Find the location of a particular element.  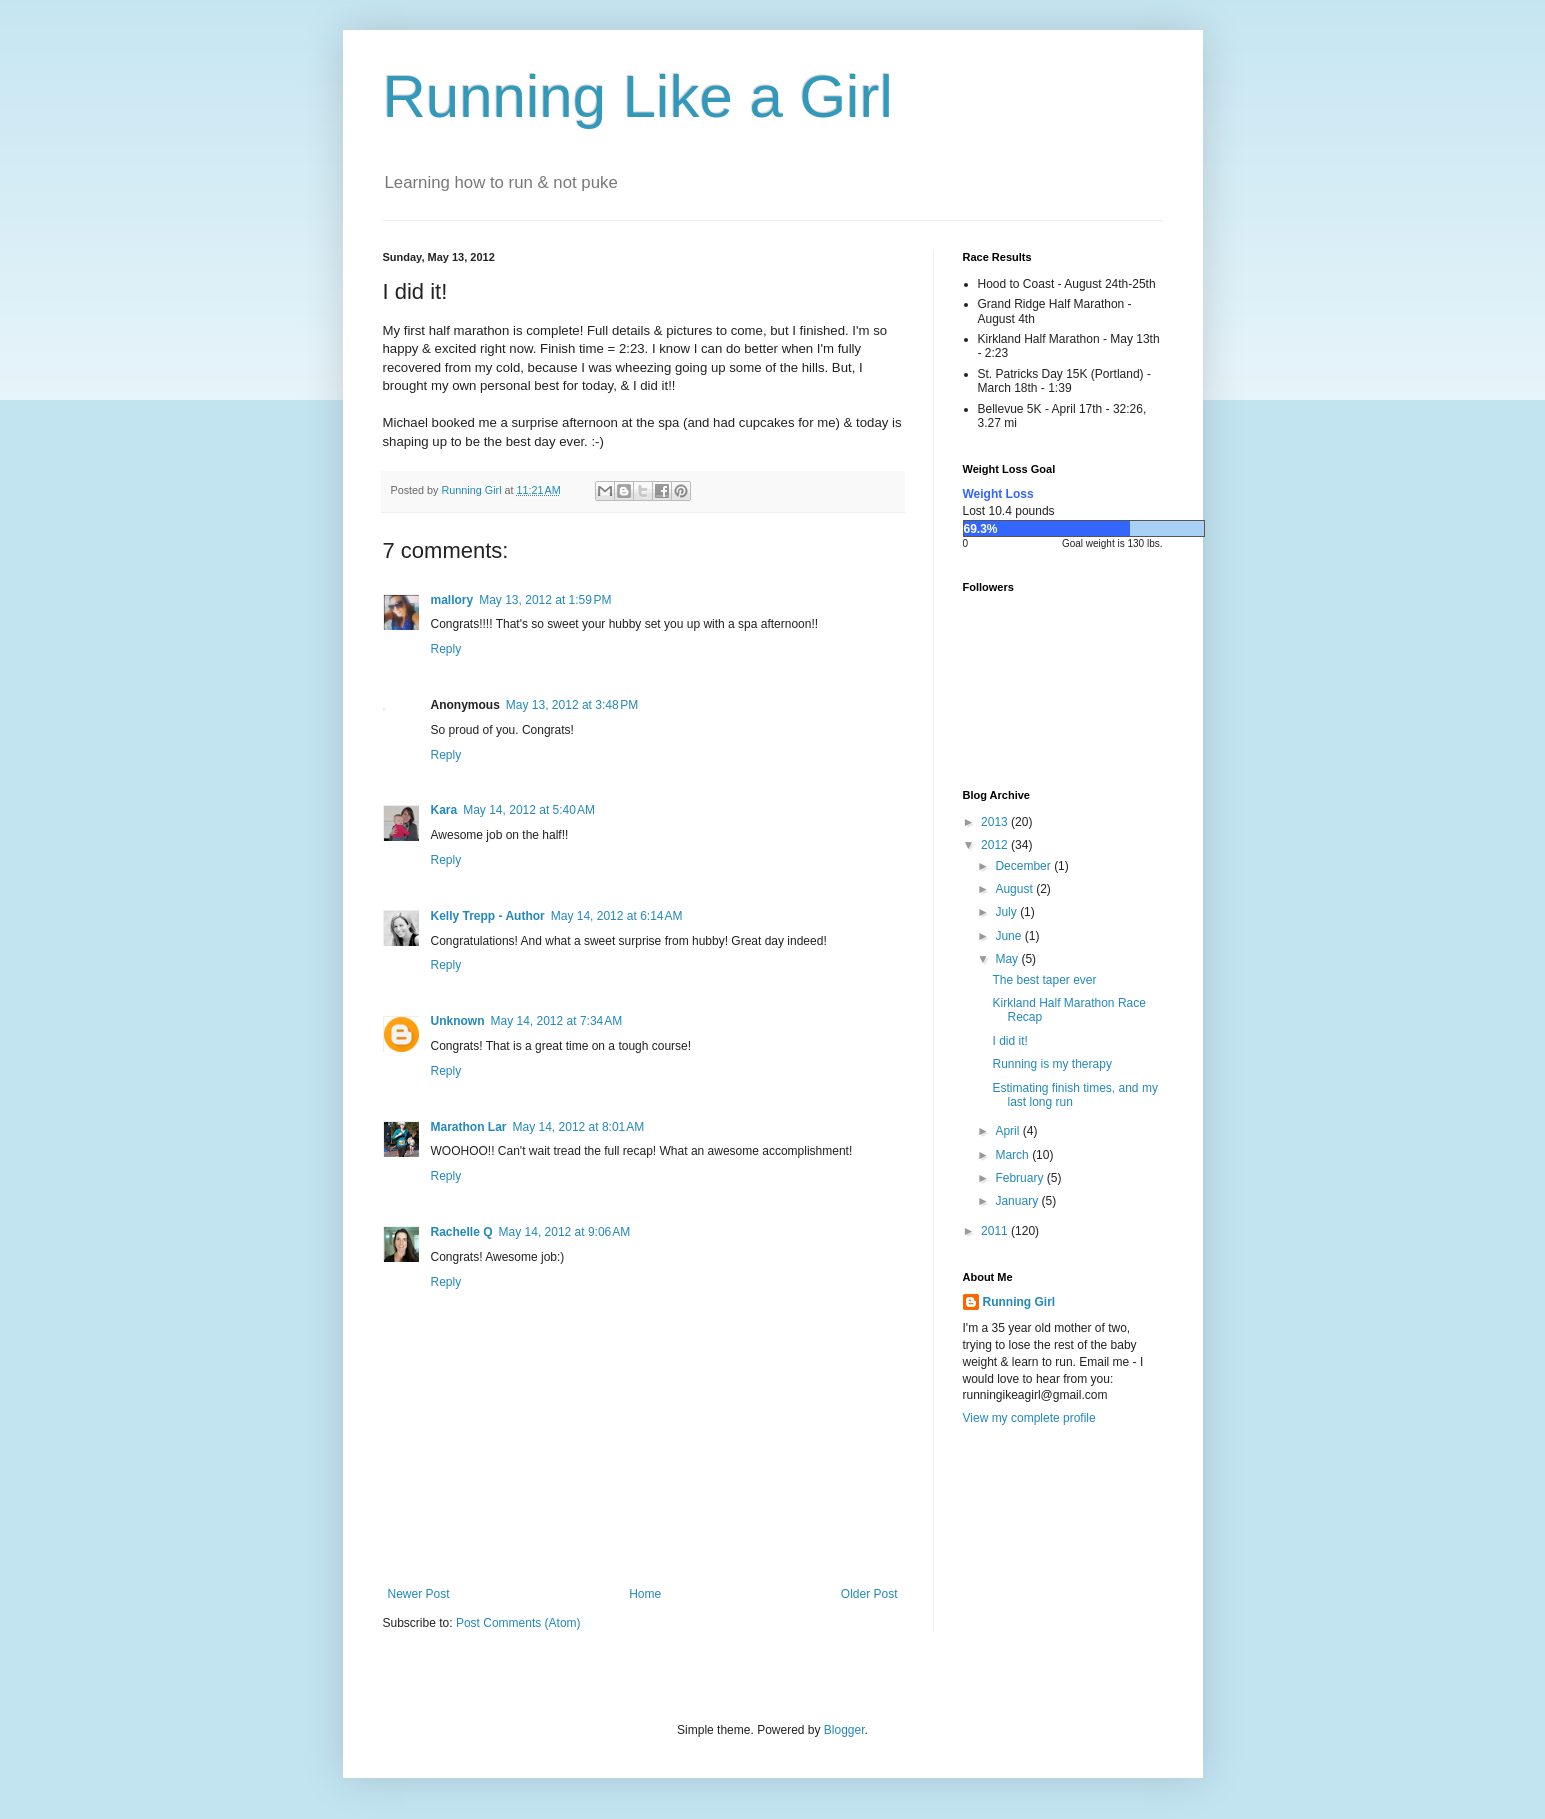

March is located at coordinates (1013, 1155).